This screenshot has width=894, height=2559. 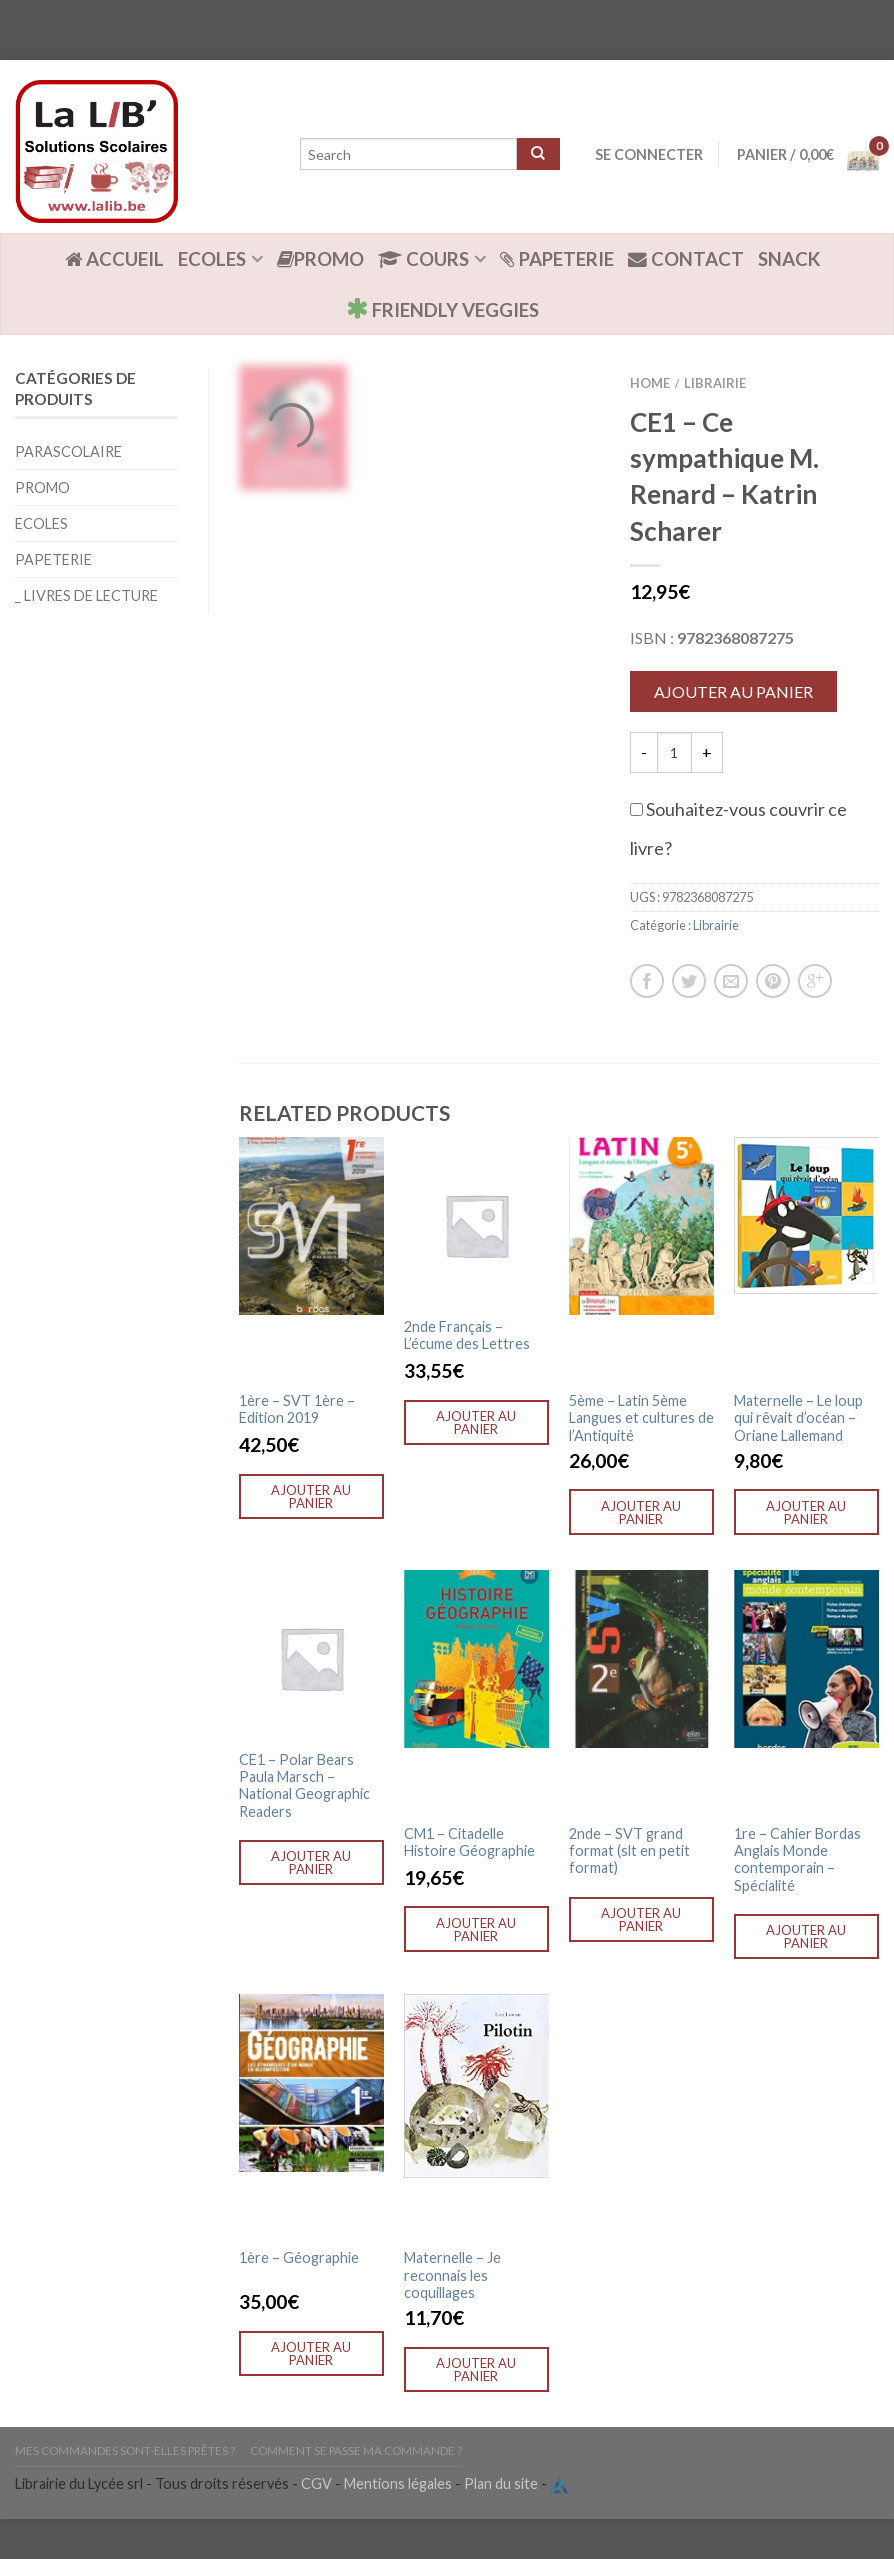 What do you see at coordinates (649, 154) in the screenshot?
I see `Se connecter` at bounding box center [649, 154].